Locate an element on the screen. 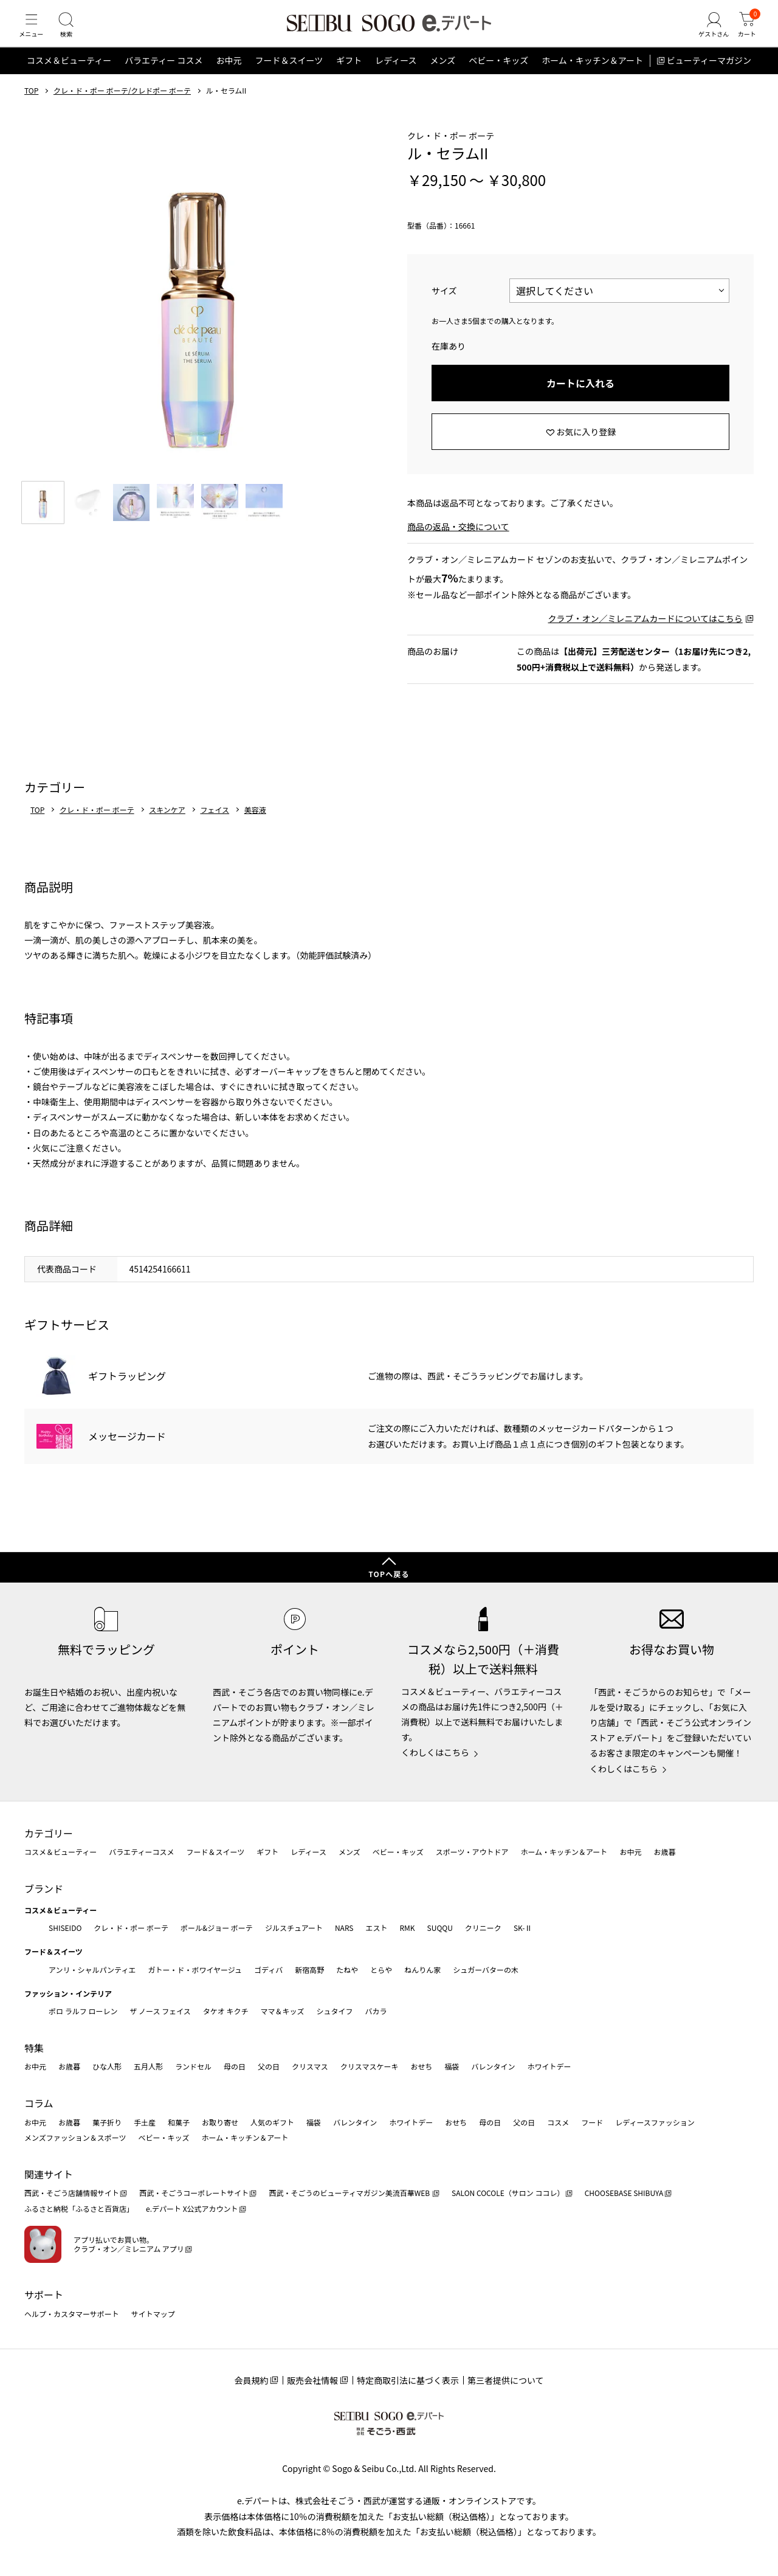 This screenshot has width=778, height=2576. 商品の返品・交換について is located at coordinates (458, 541).